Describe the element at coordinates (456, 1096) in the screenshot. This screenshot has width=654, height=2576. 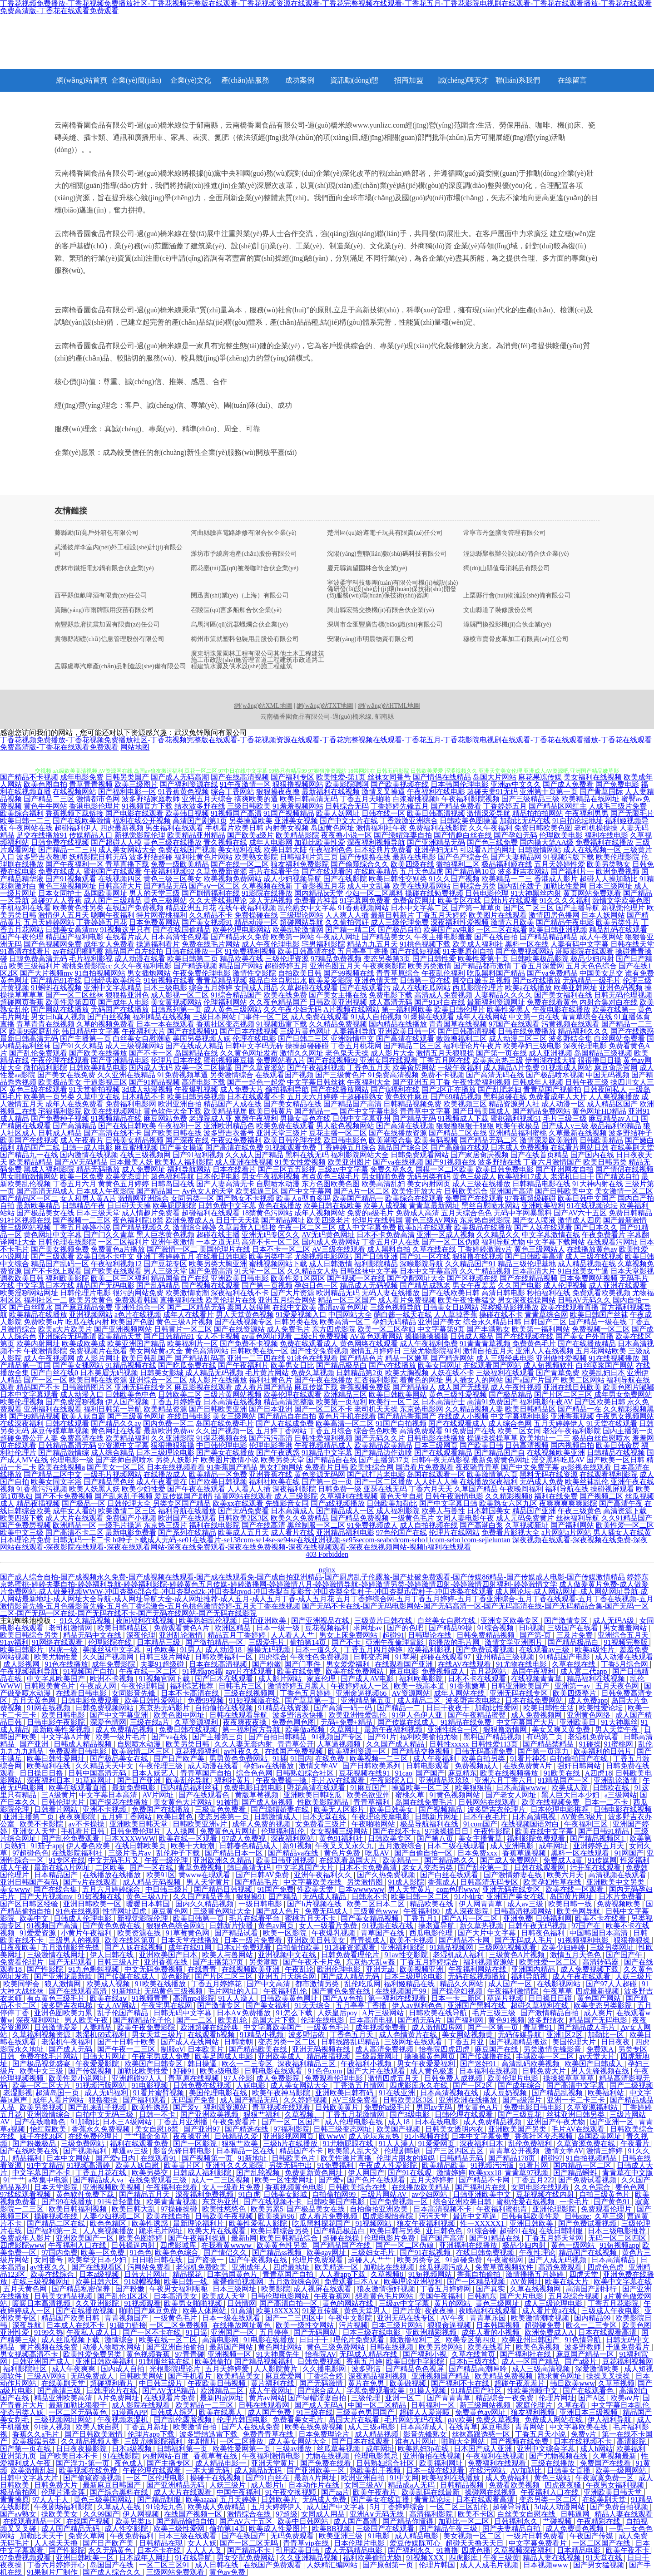
I see `国产69精品视频` at that location.